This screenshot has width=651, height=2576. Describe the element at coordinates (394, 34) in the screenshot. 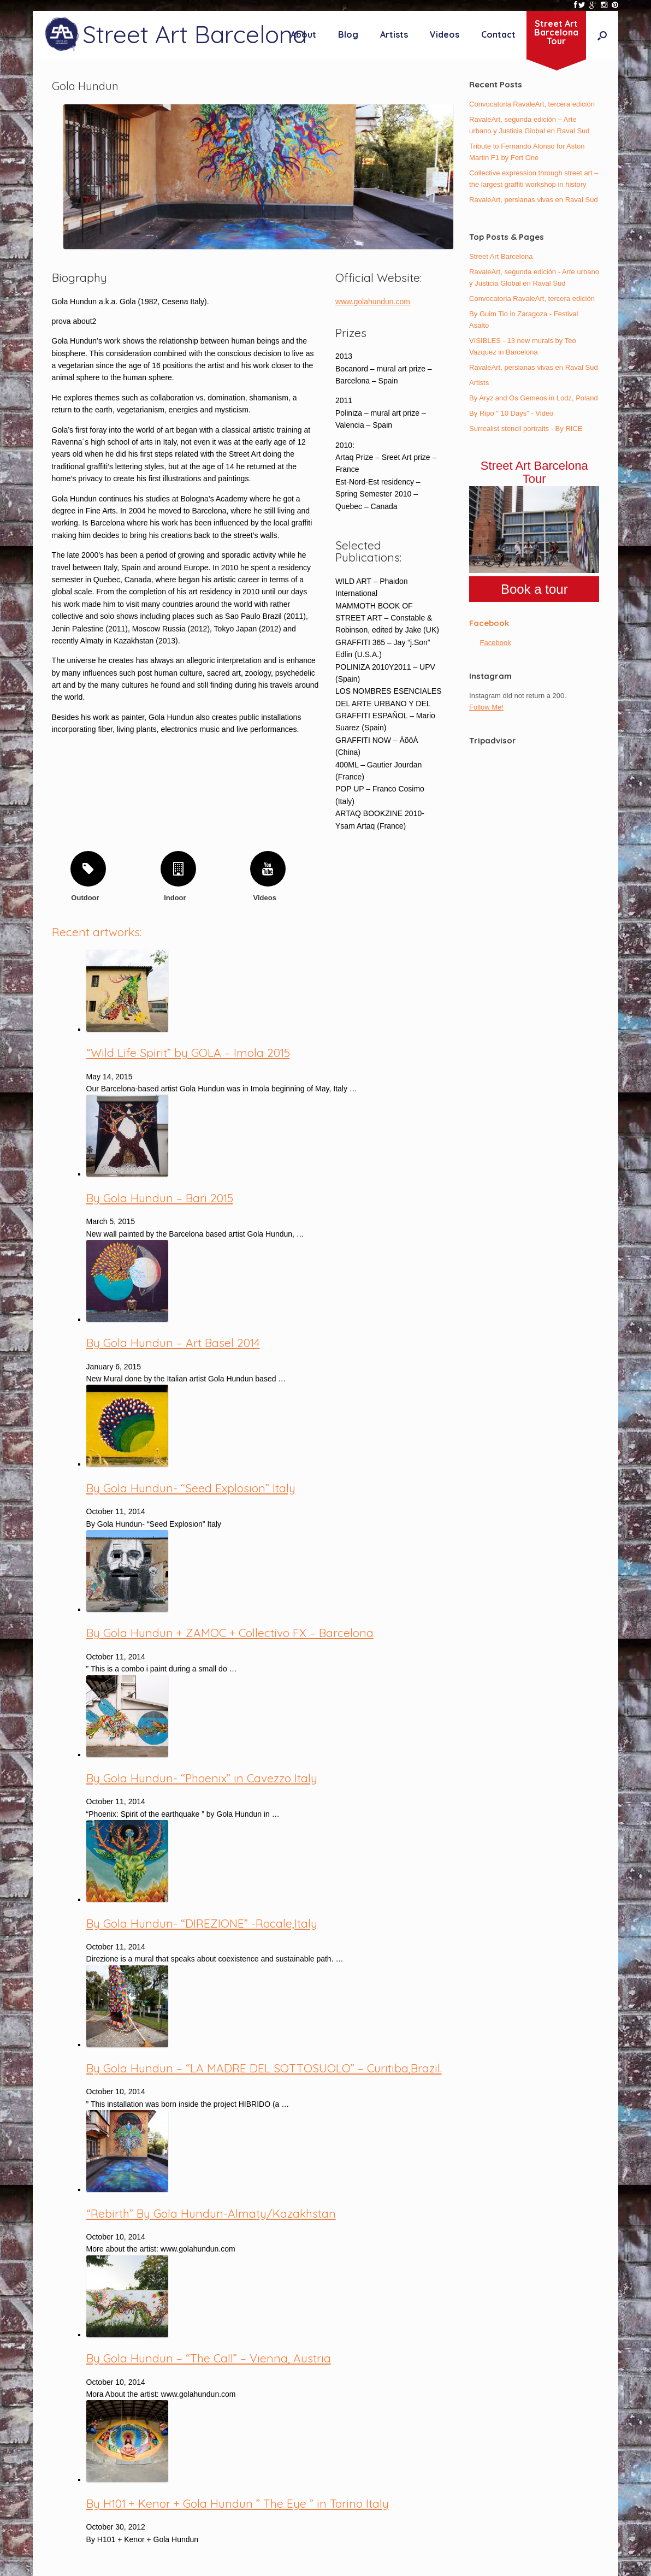

I see `Artists` at that location.